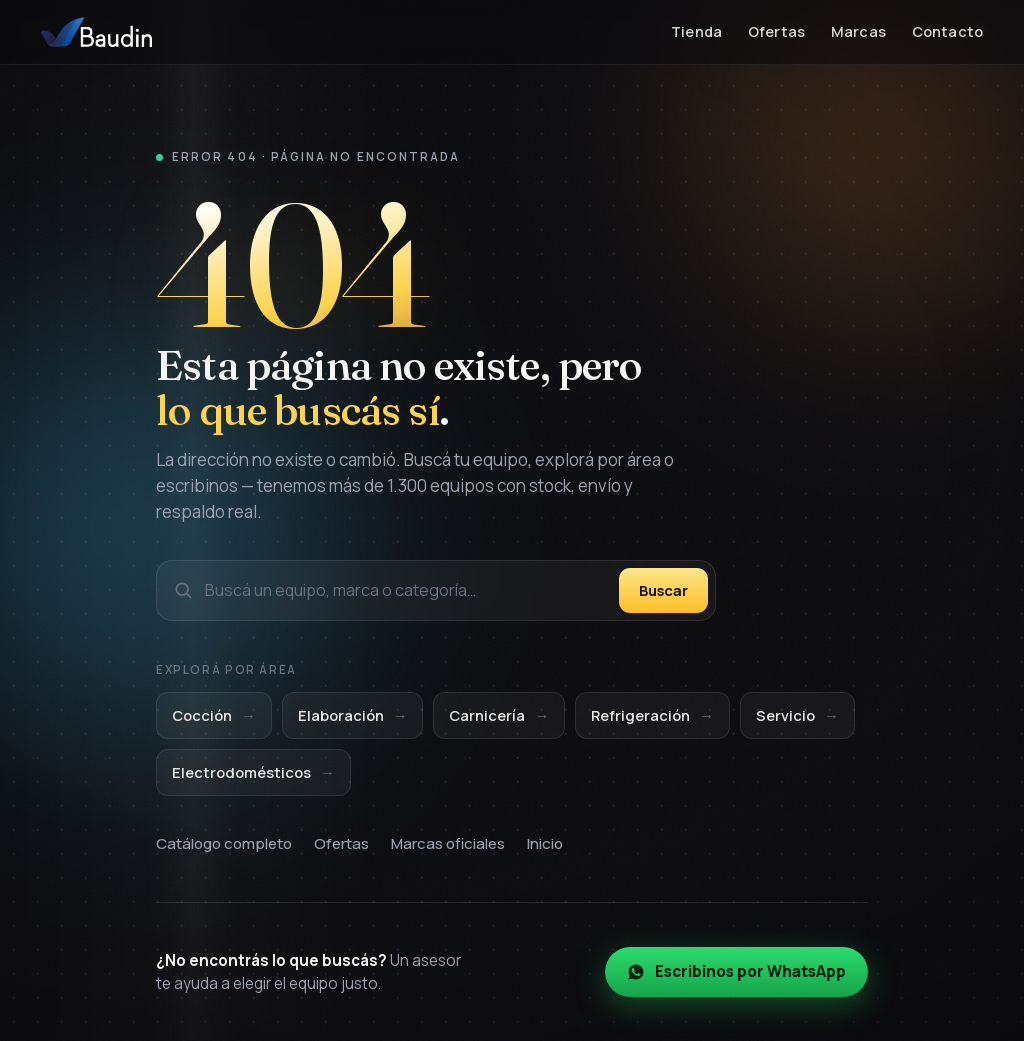 Image resolution: width=1024 pixels, height=1041 pixels. What do you see at coordinates (663, 590) in the screenshot?
I see `Buscar` at bounding box center [663, 590].